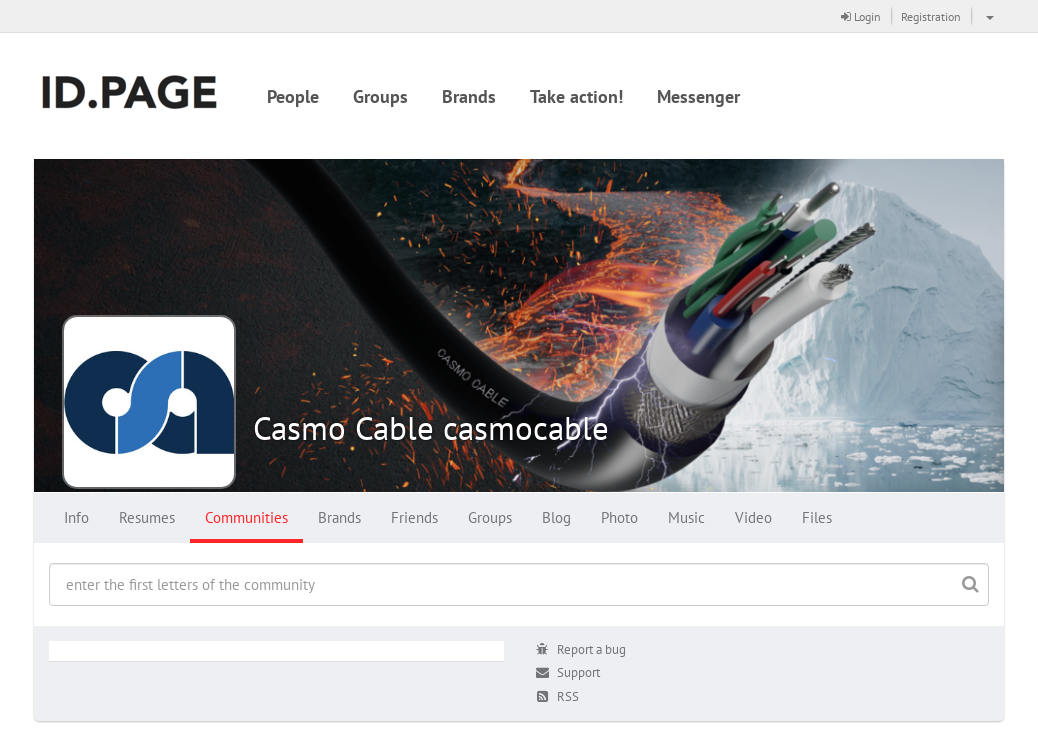 This screenshot has width=1038, height=736. What do you see at coordinates (576, 96) in the screenshot?
I see `Take action!` at bounding box center [576, 96].